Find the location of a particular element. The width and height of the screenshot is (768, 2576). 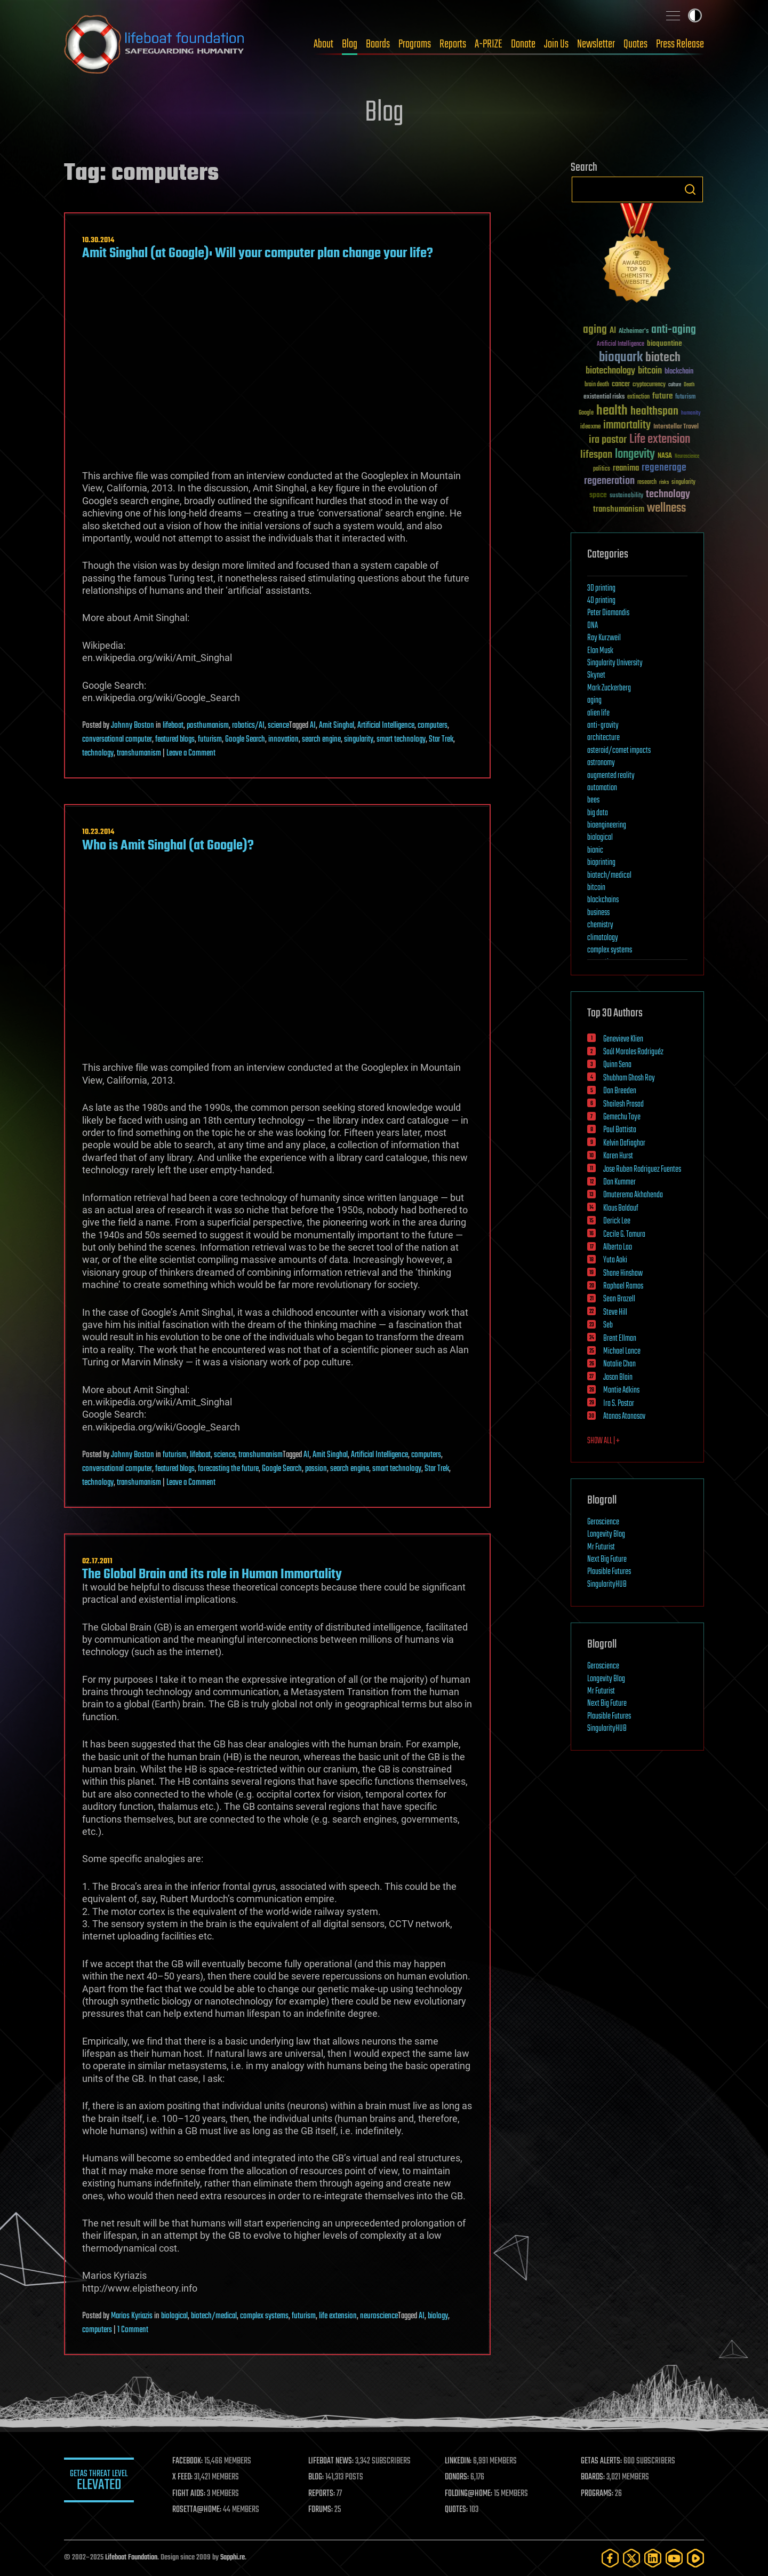

Sean Brazell is located at coordinates (619, 1299).